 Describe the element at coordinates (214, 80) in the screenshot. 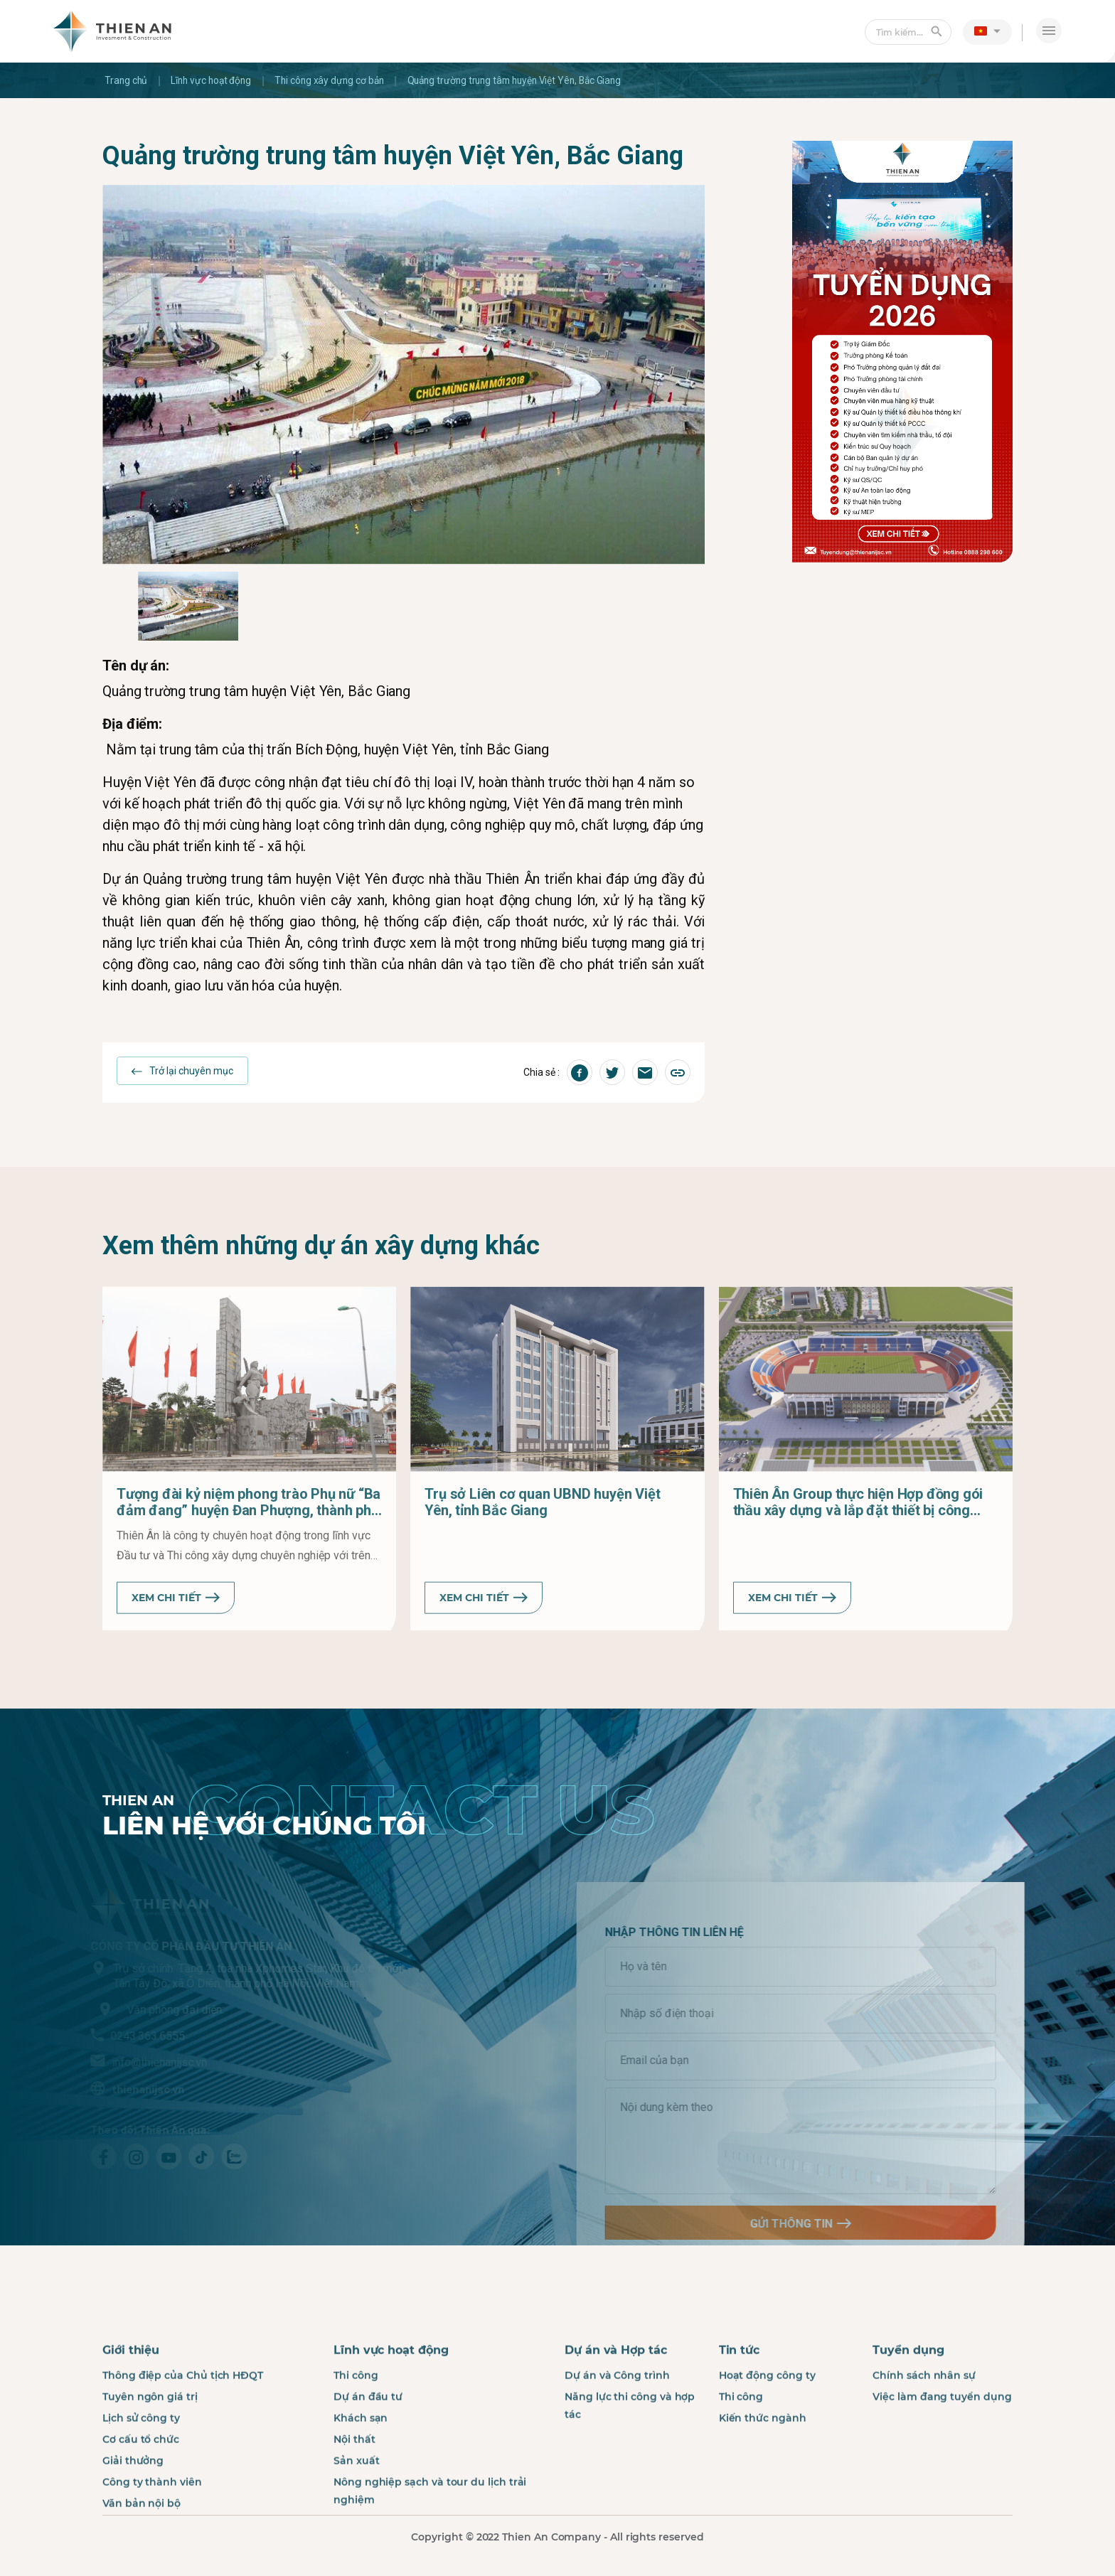

I see `Lĩnh vực hoạt động` at that location.